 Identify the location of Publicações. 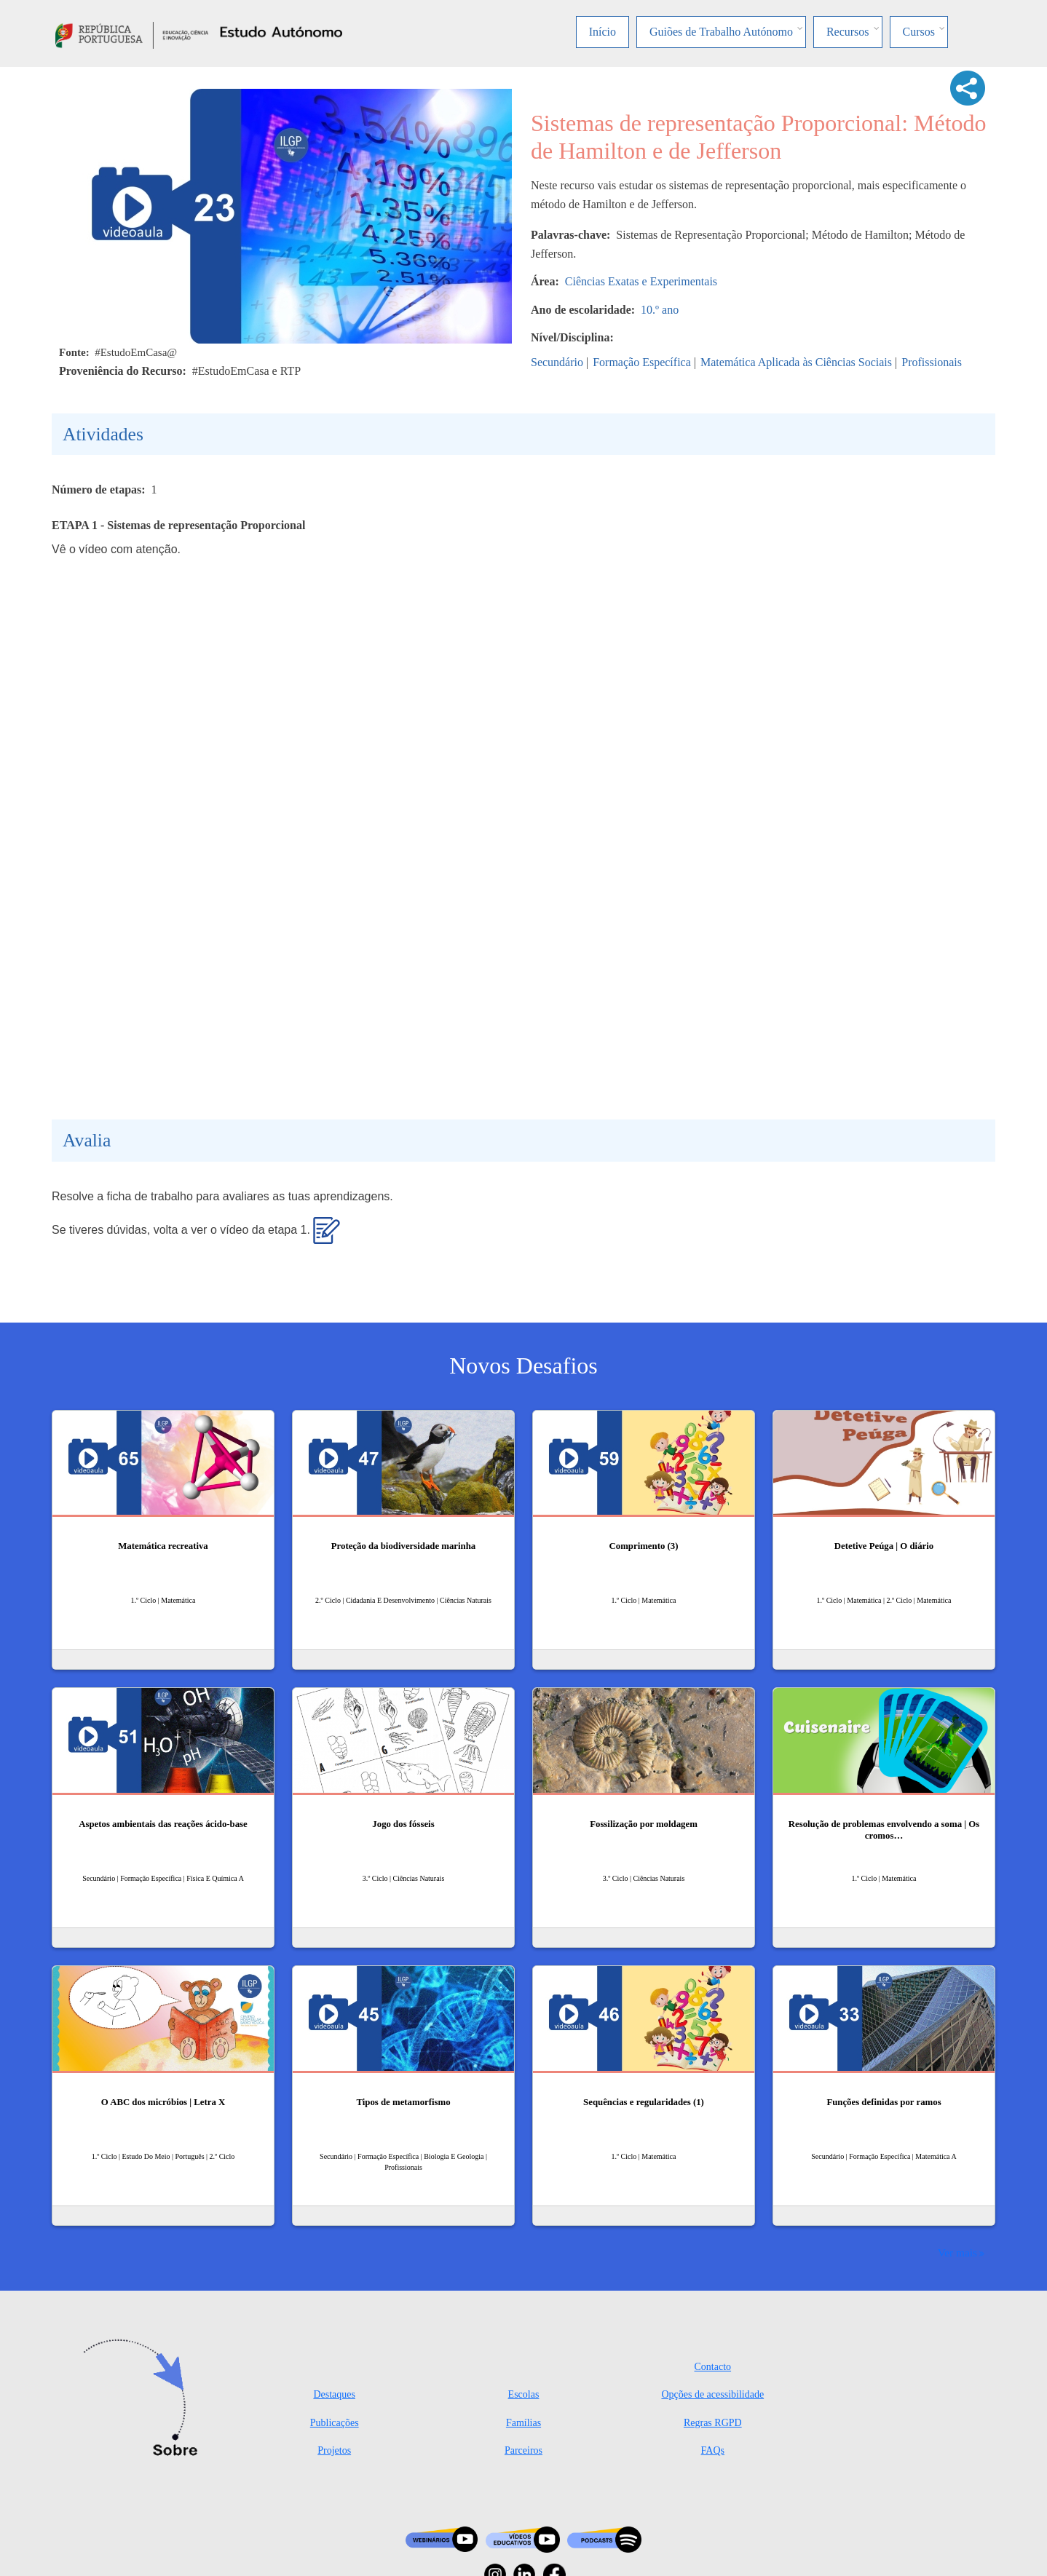
(334, 2422).